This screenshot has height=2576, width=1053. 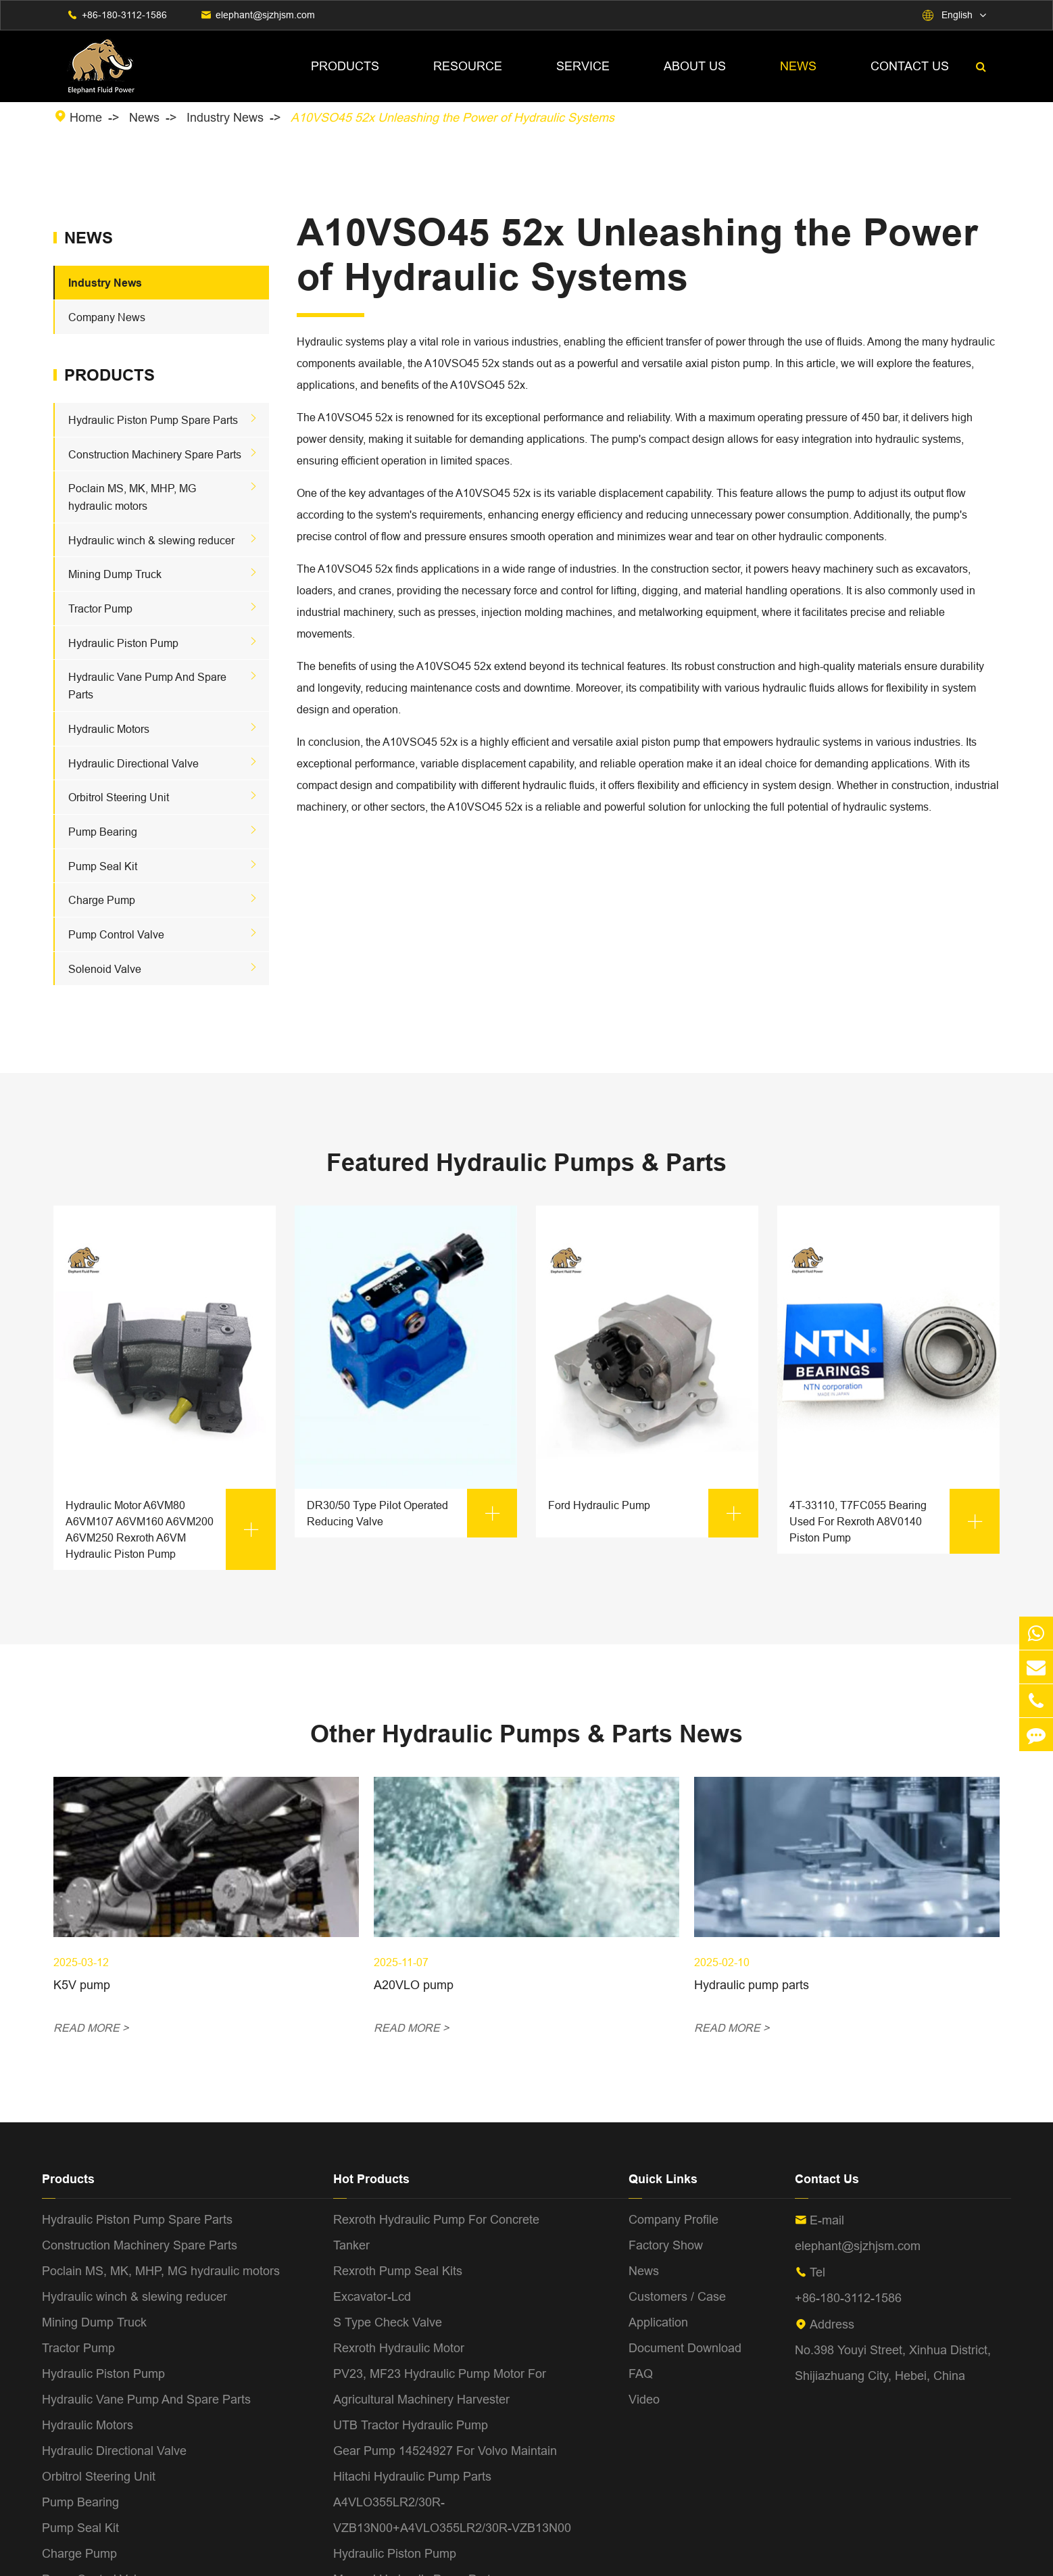 What do you see at coordinates (86, 117) in the screenshot?
I see `Home` at bounding box center [86, 117].